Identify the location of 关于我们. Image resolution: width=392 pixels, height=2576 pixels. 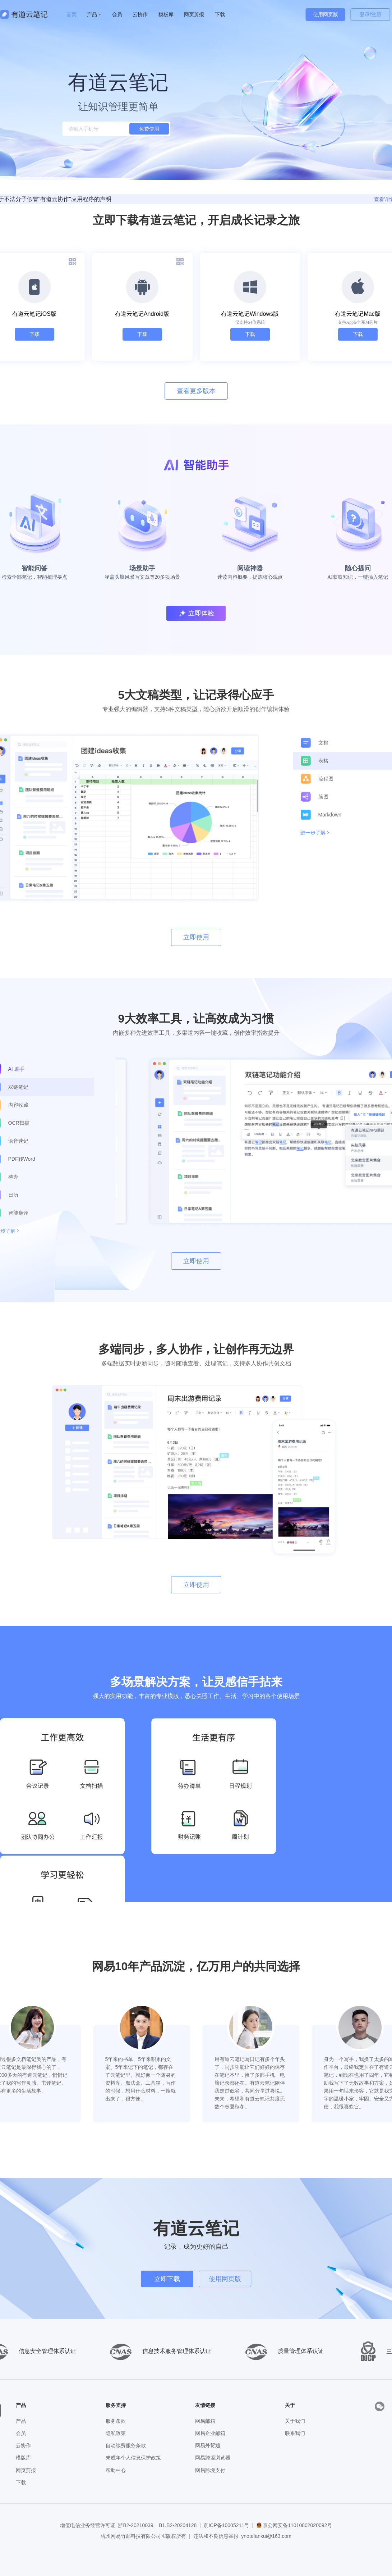
(295, 2421).